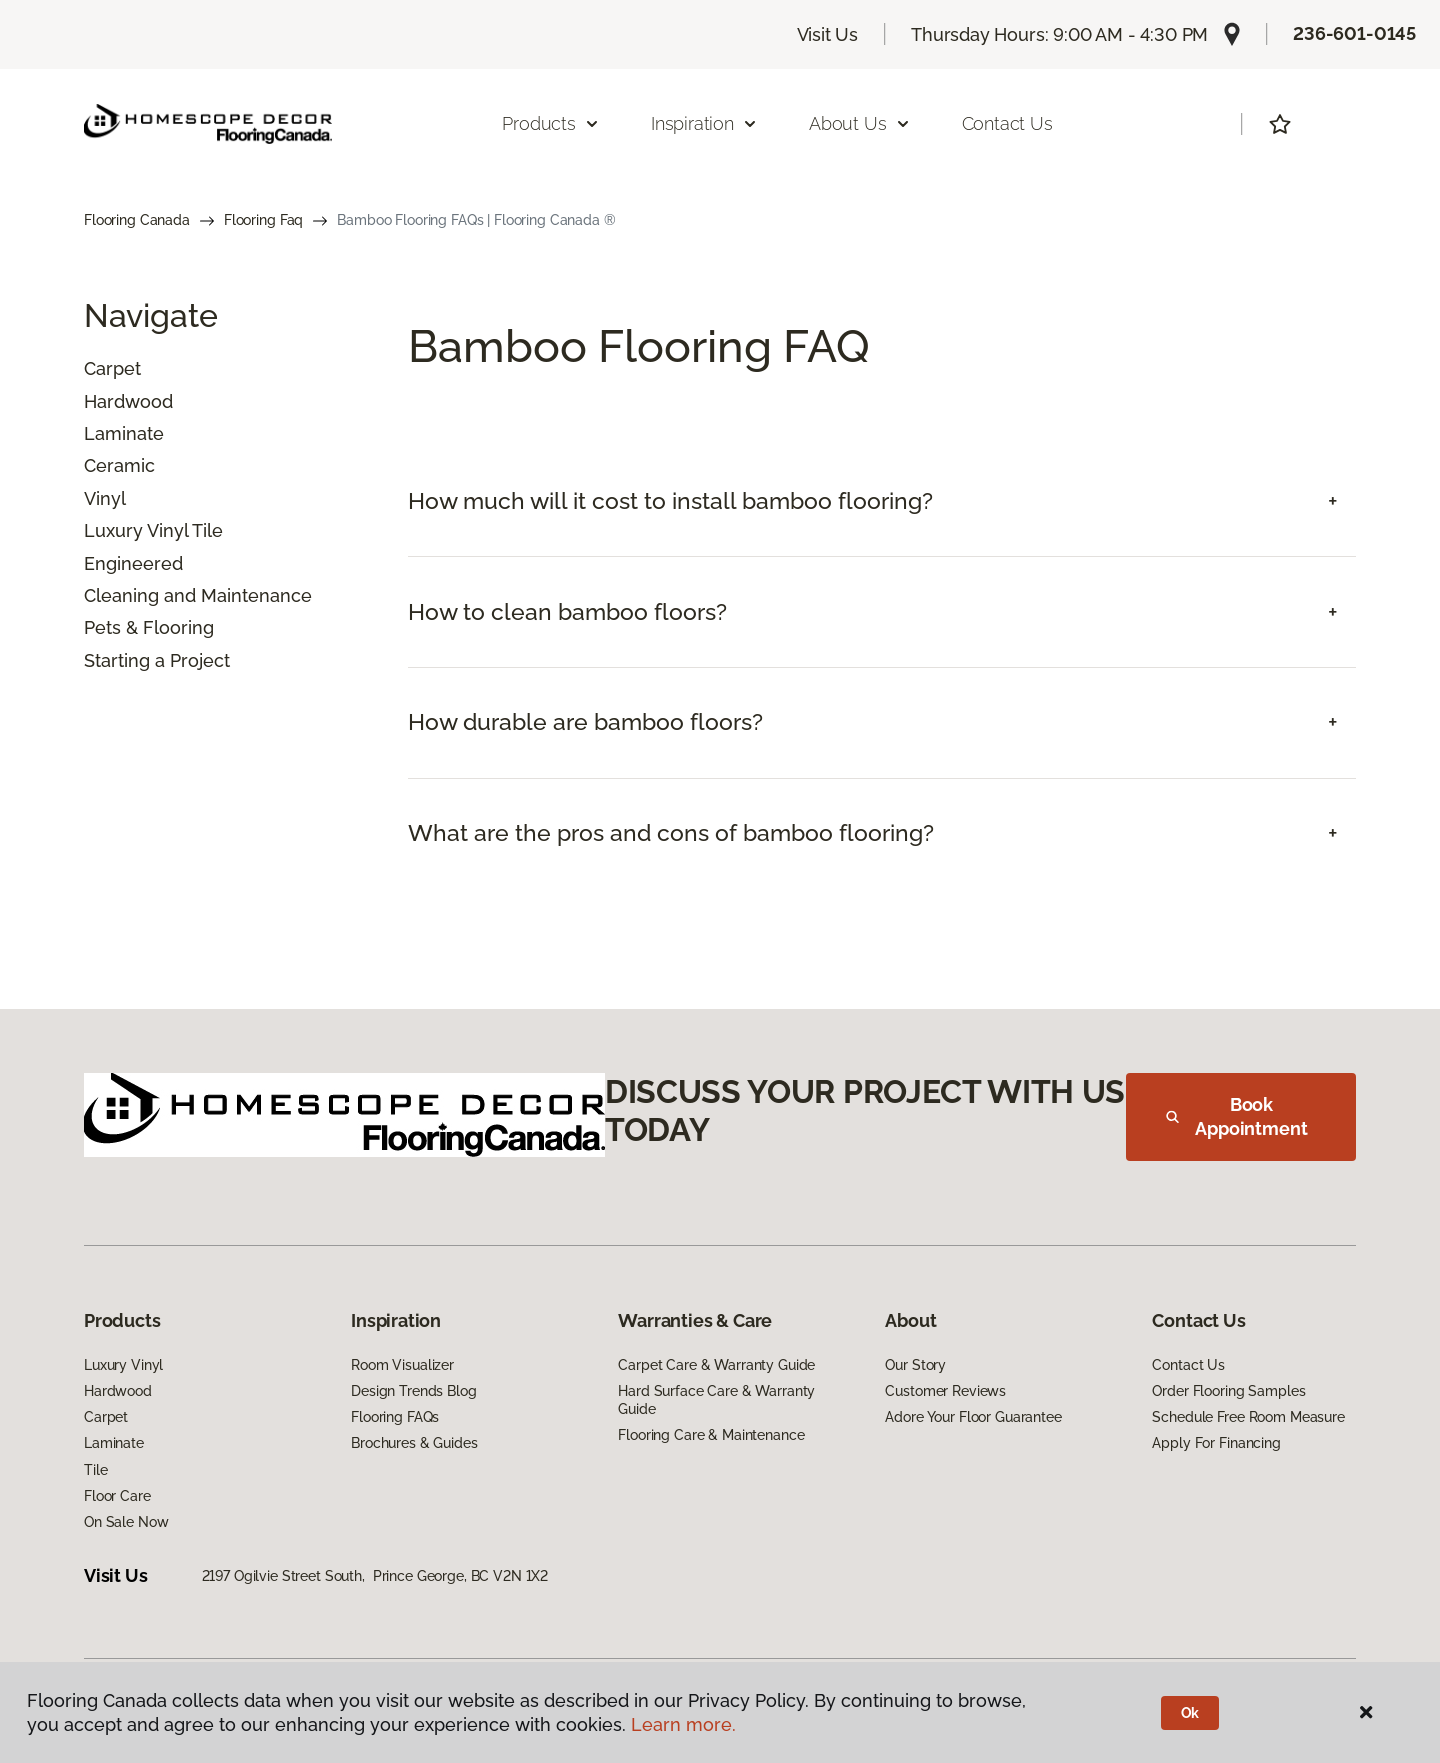 The image size is (1440, 1763). Describe the element at coordinates (1007, 123) in the screenshot. I see `Contact Us` at that location.